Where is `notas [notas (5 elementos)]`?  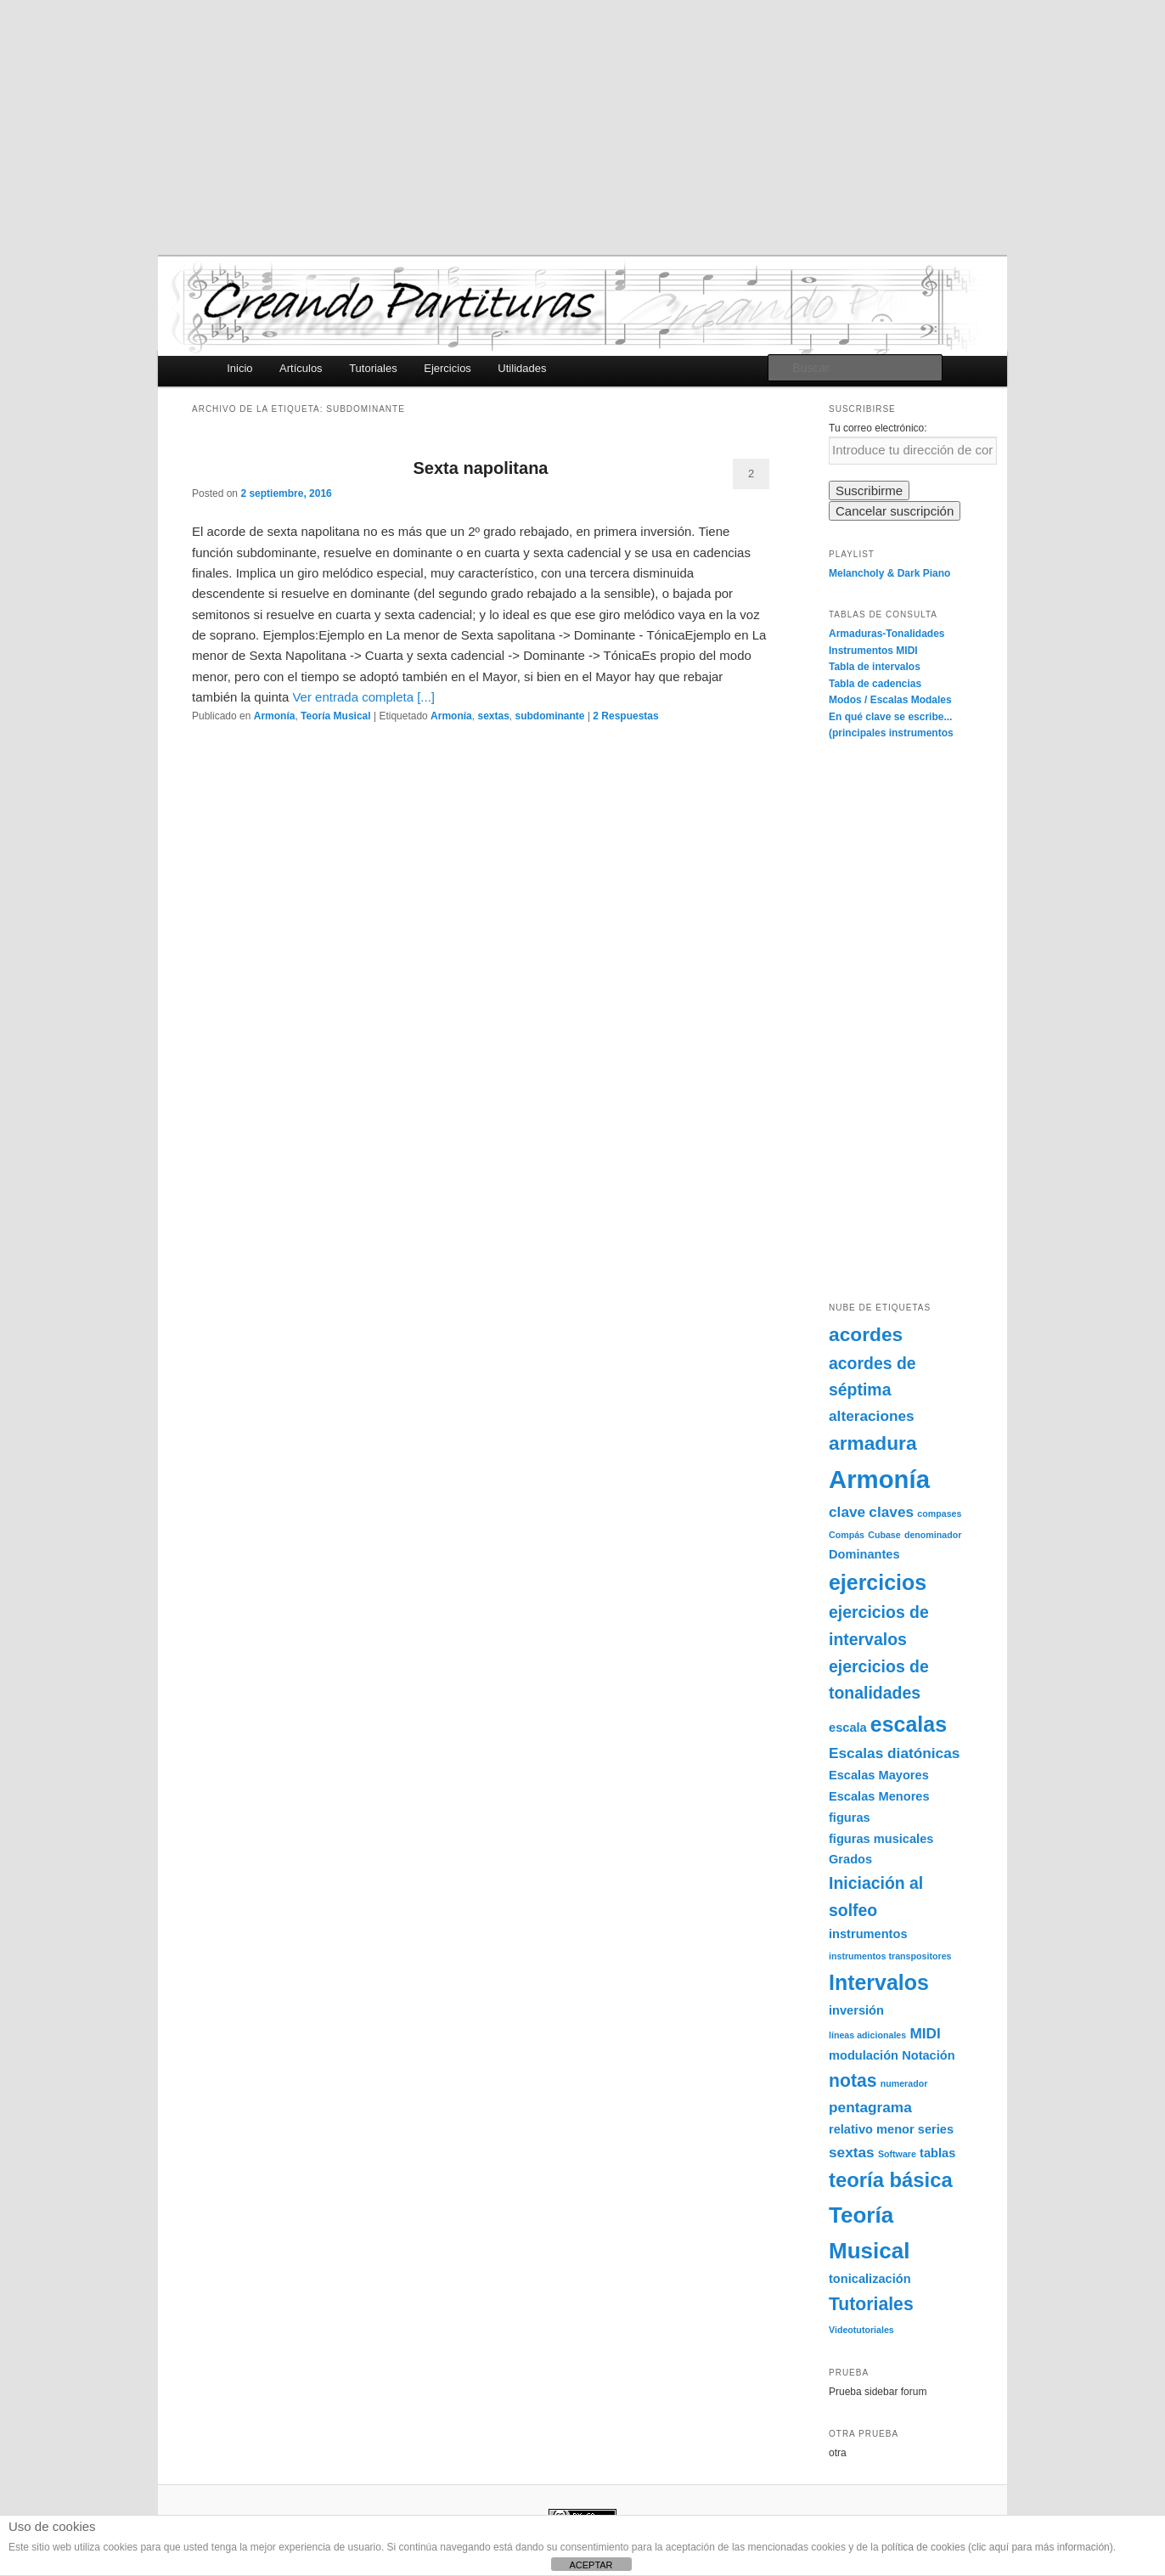 notas [notas (5 elementos)] is located at coordinates (853, 2080).